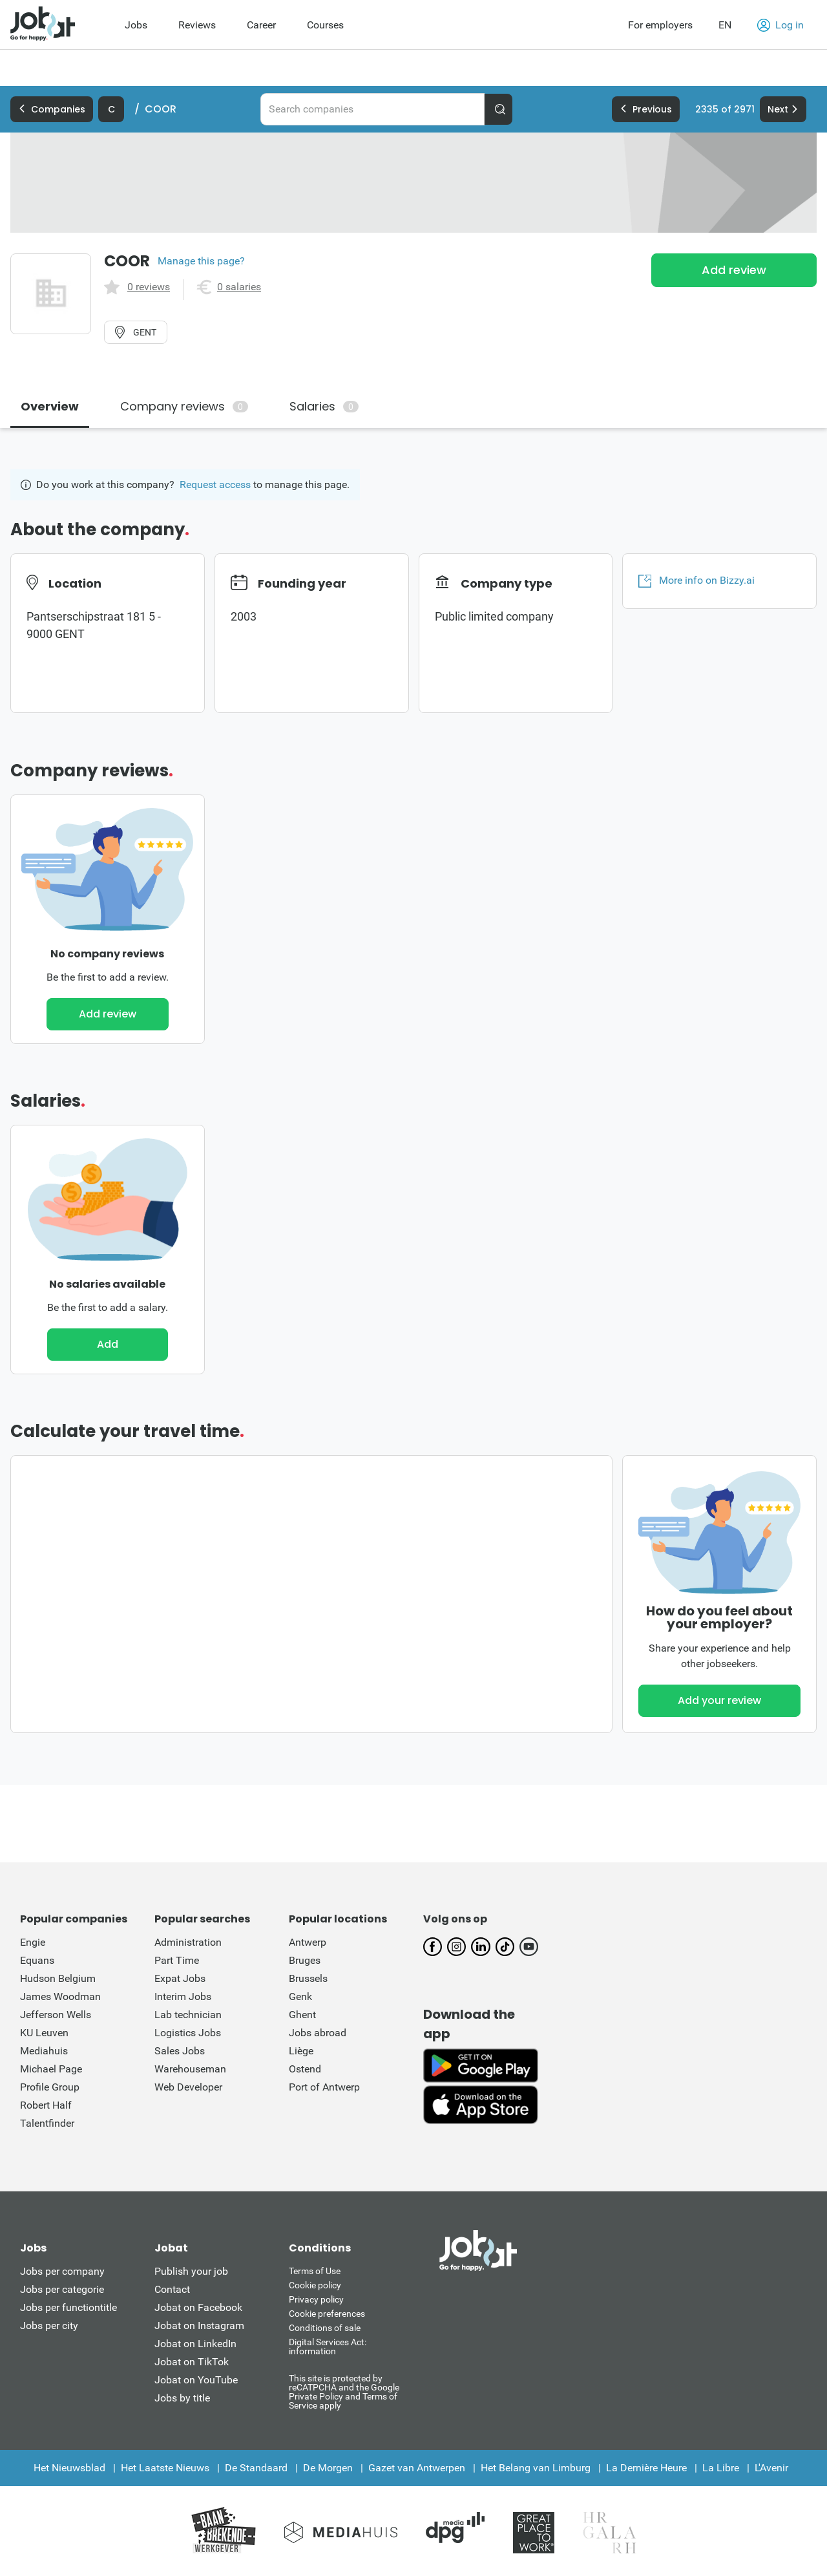 This screenshot has height=2576, width=827. What do you see at coordinates (191, 2362) in the screenshot?
I see `Jobat on TikTok` at bounding box center [191, 2362].